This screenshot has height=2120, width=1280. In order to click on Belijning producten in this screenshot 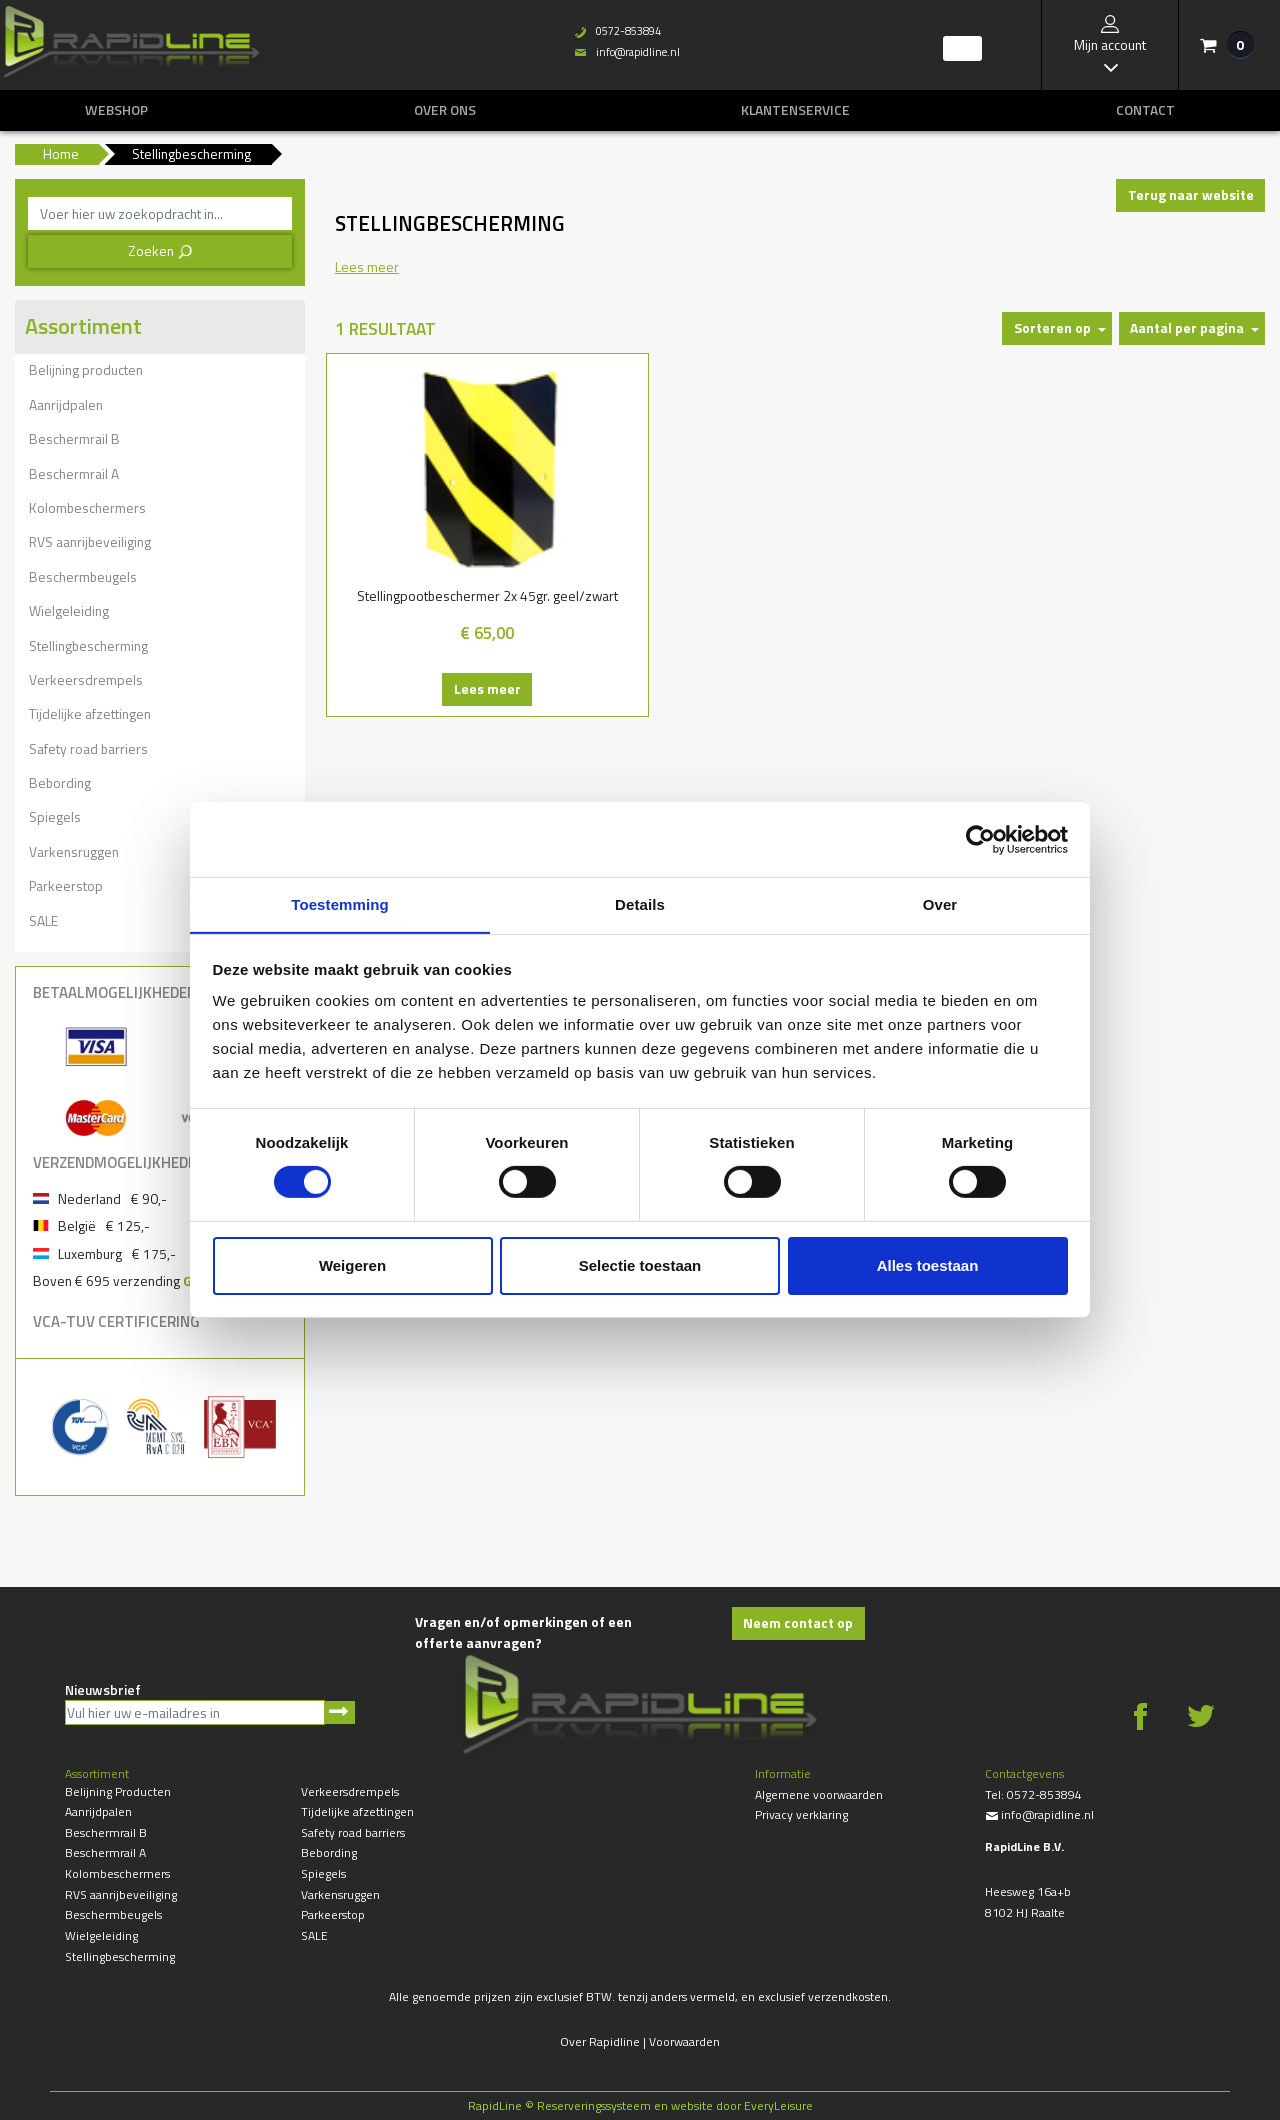, I will do `click(86, 369)`.